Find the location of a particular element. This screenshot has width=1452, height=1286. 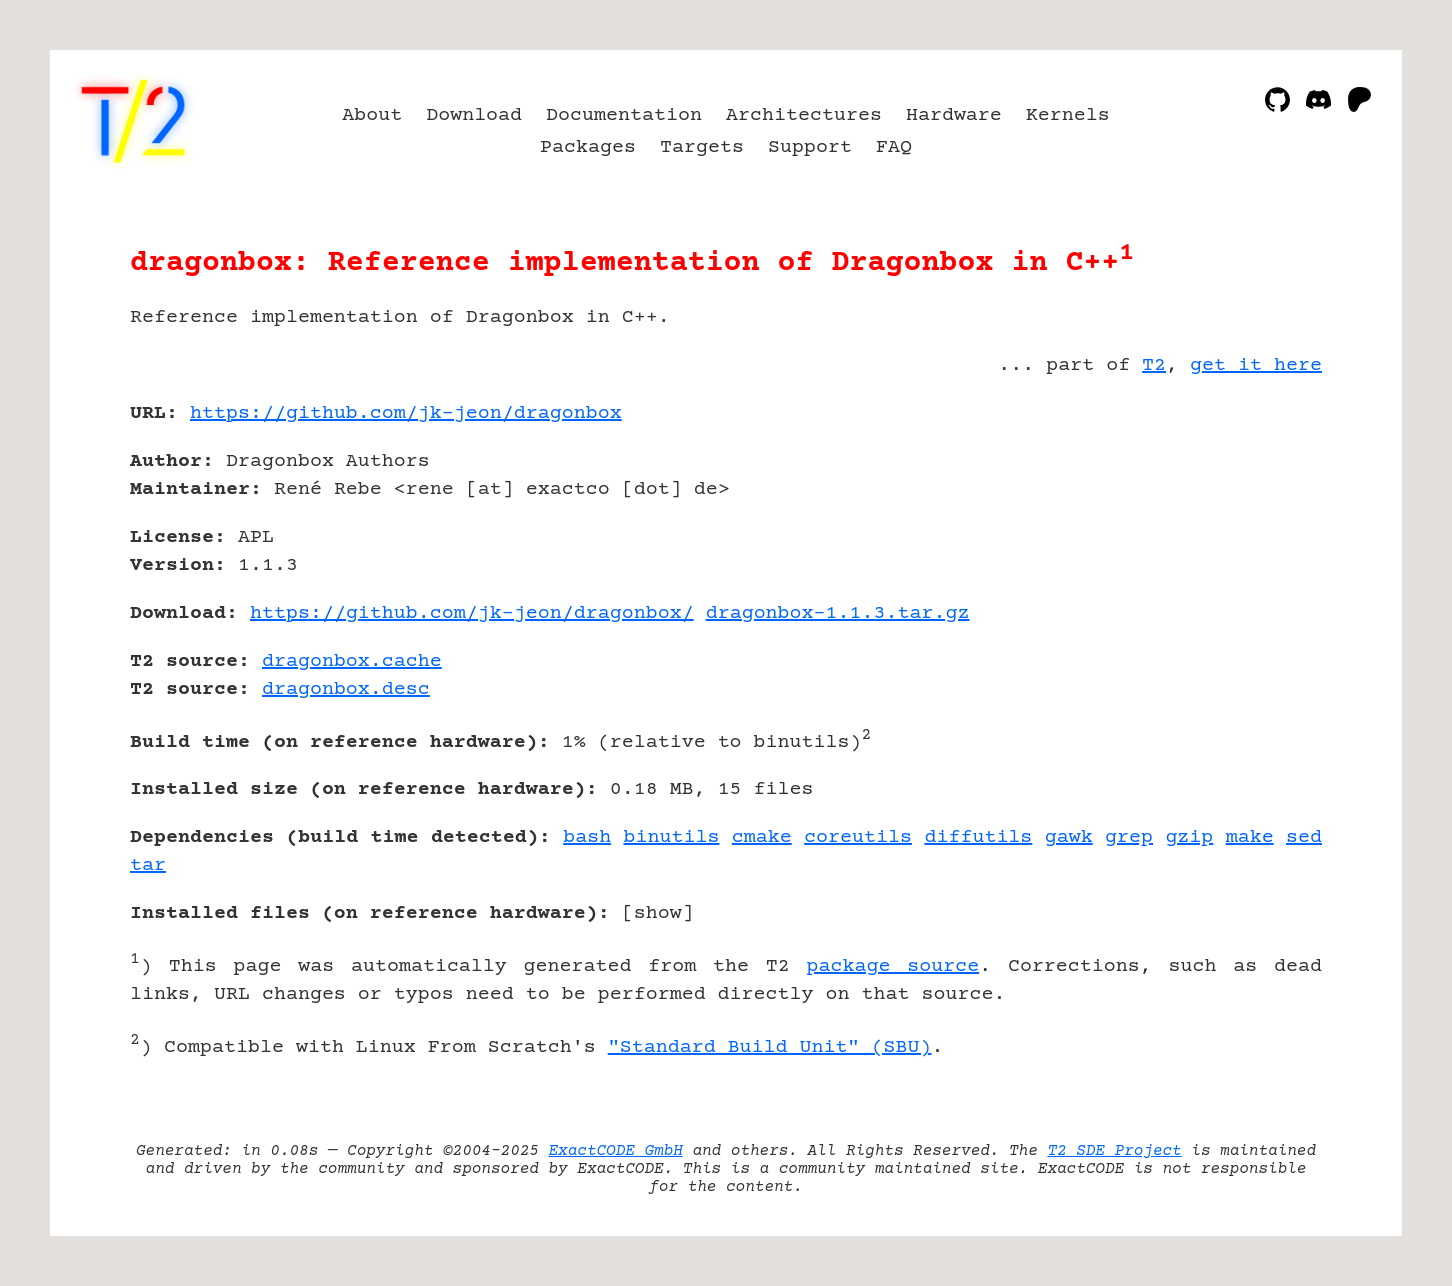

package source is located at coordinates (892, 966).